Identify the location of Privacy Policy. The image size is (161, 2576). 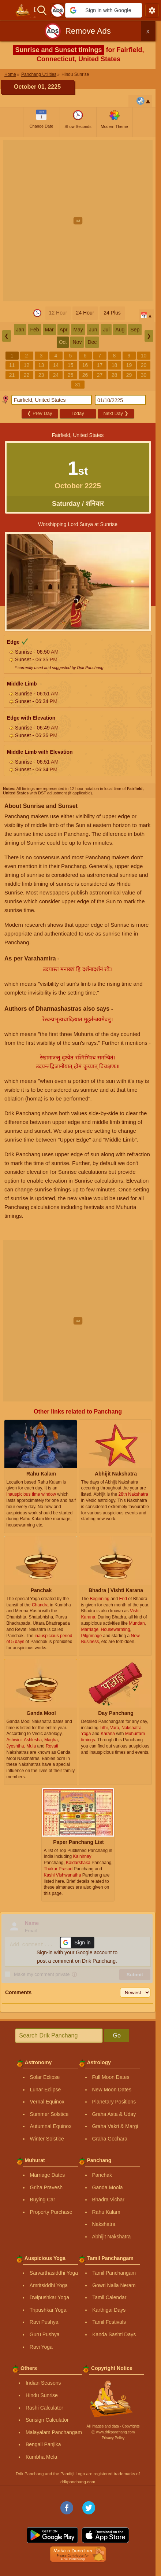
(113, 2438).